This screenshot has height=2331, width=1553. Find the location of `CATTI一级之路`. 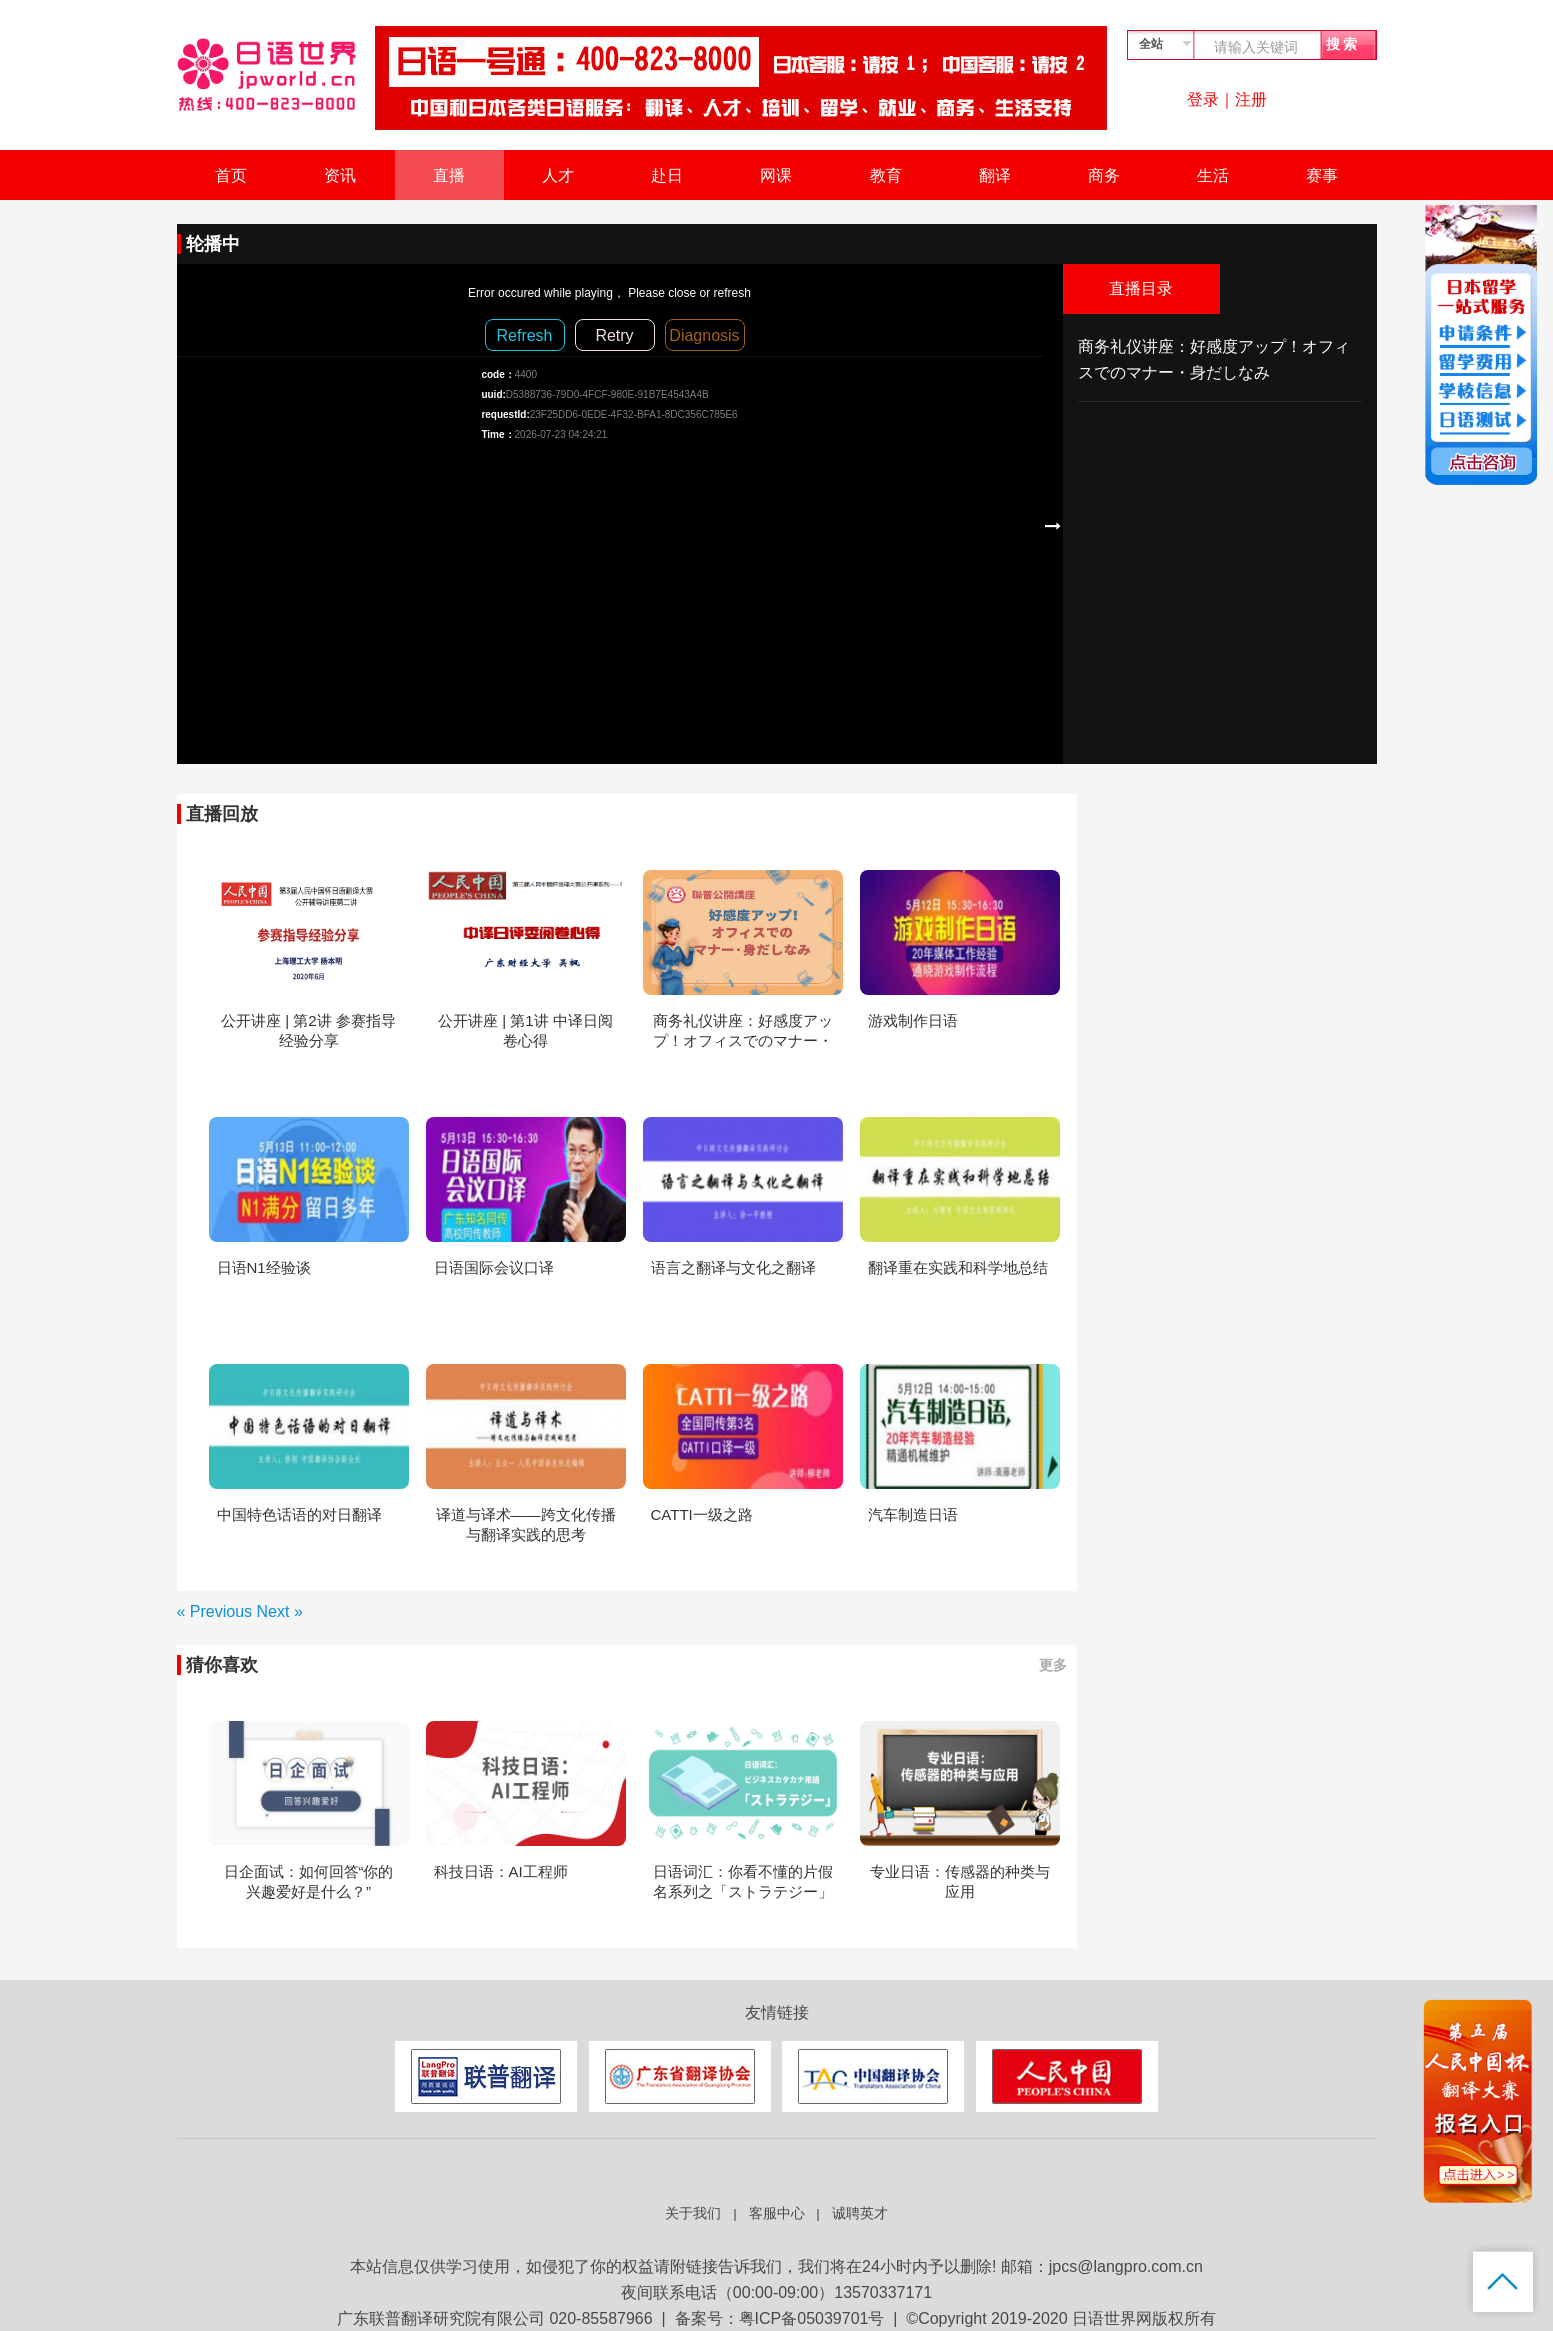

CATTI一级之路 is located at coordinates (702, 1514).